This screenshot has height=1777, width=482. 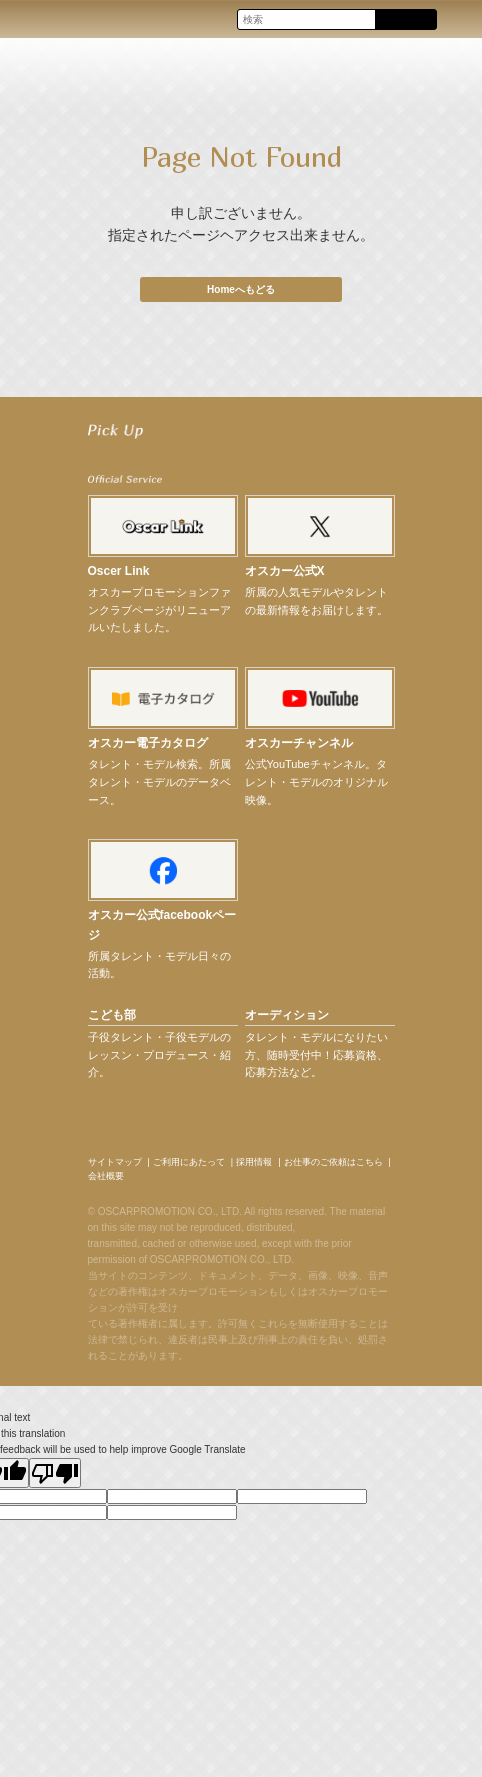 What do you see at coordinates (34, 18) in the screenshot?
I see `OSCAR PROMOTION オスカープロモーション` at bounding box center [34, 18].